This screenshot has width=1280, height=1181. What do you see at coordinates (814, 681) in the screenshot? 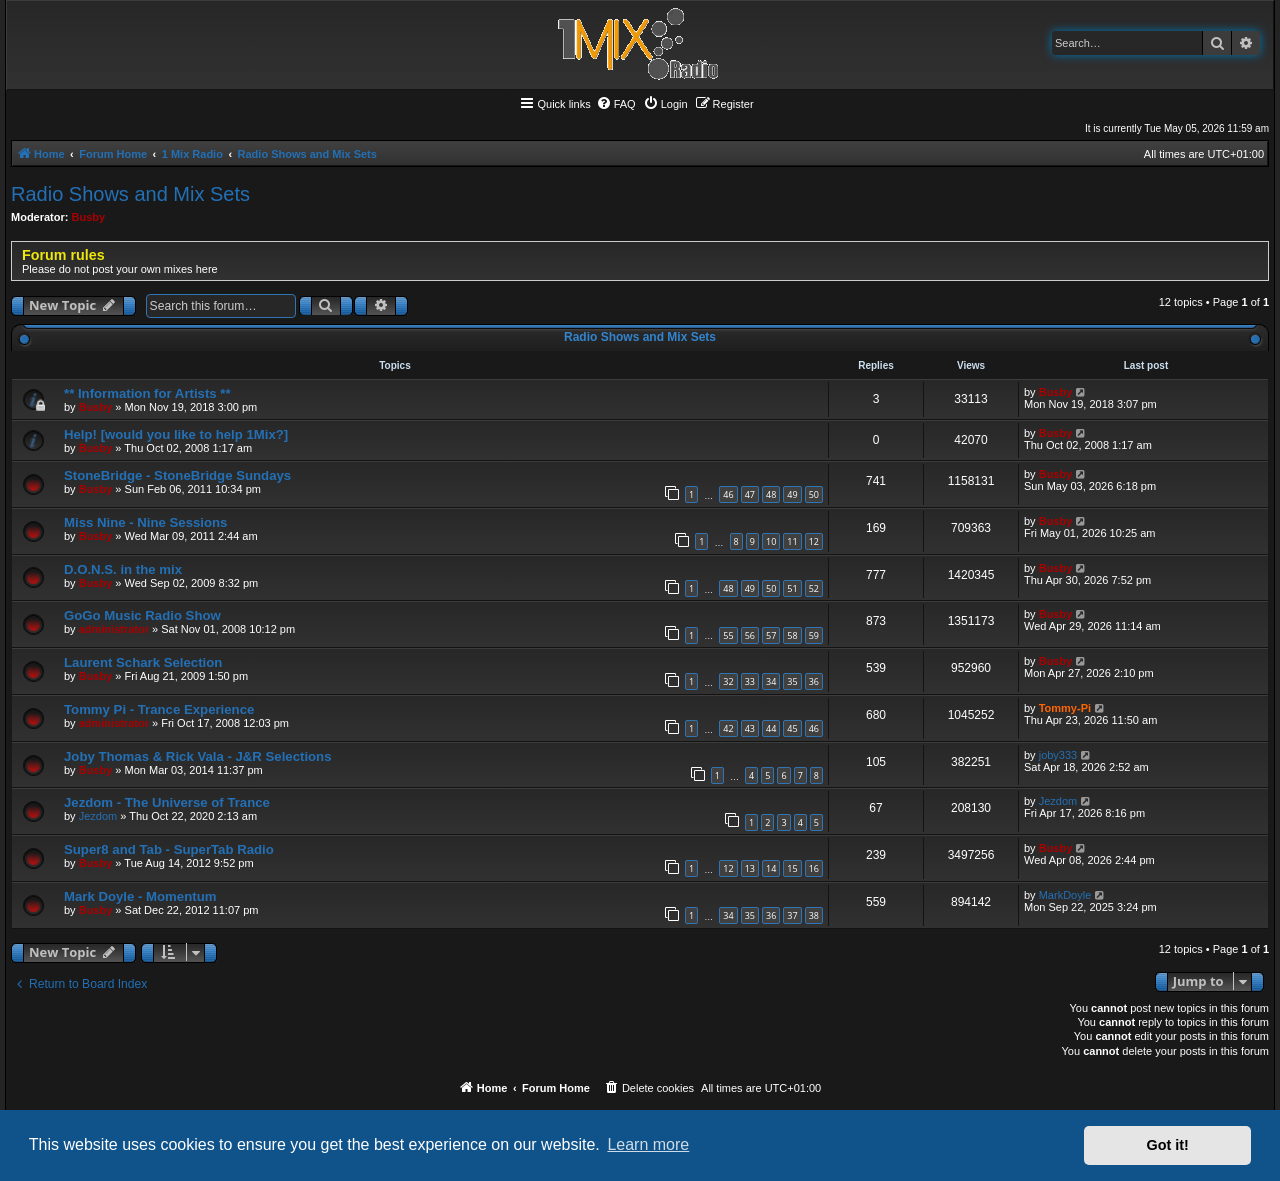
I see `36` at bounding box center [814, 681].